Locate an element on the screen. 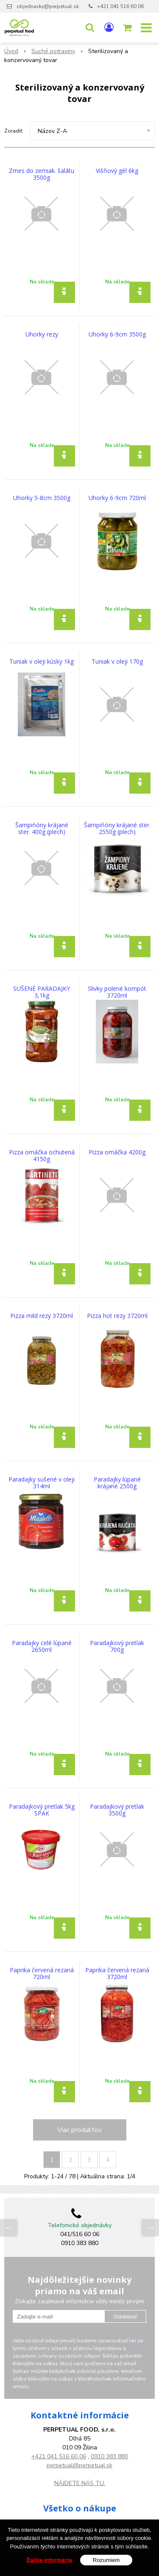 This screenshot has height=2576, width=159. Paradajkový pretlak 3500g is located at coordinates (117, 1810).